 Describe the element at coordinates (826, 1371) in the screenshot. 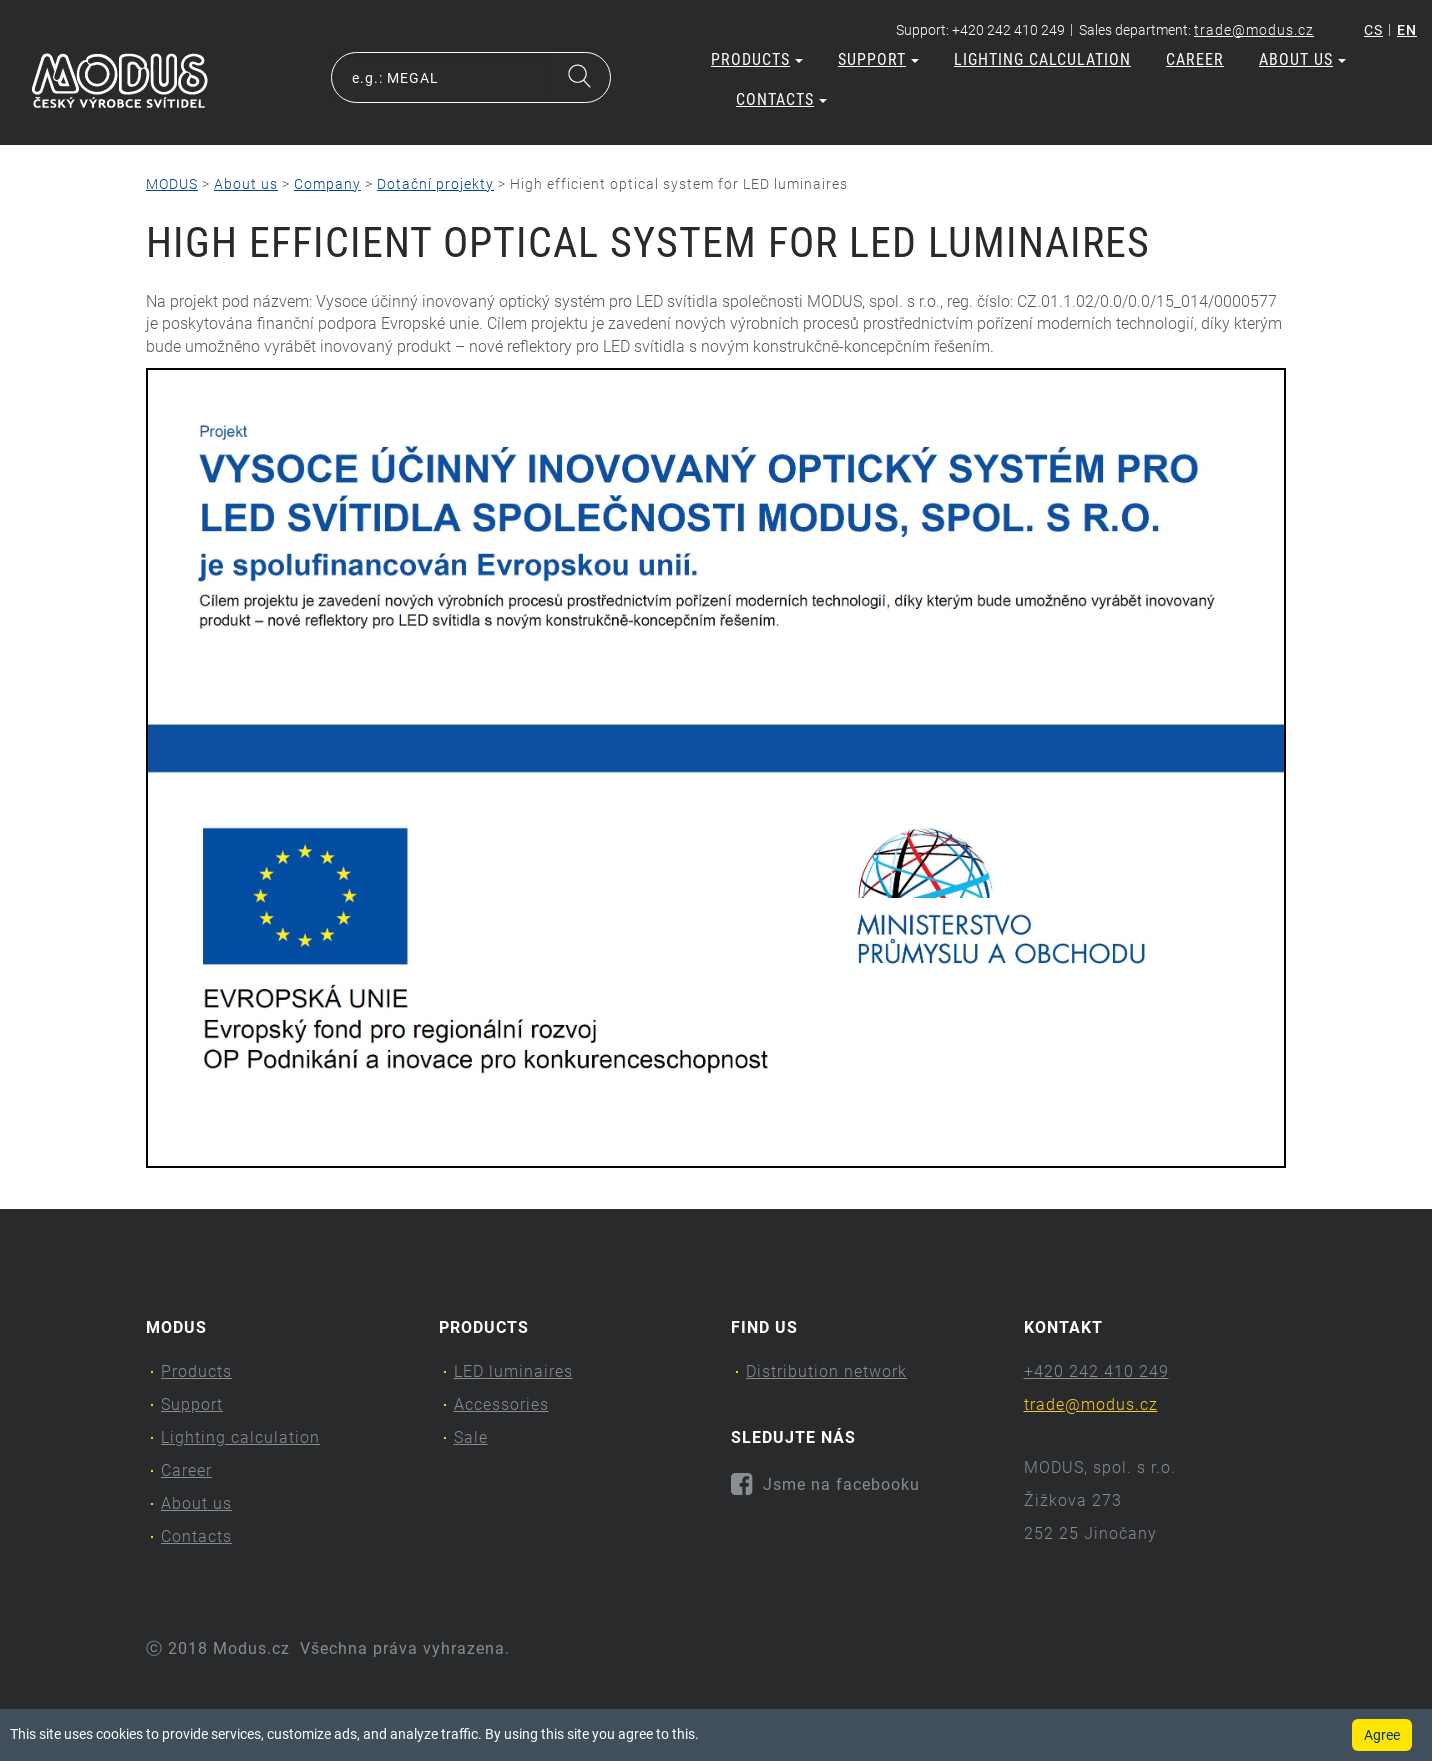

I see `Distribution network` at that location.